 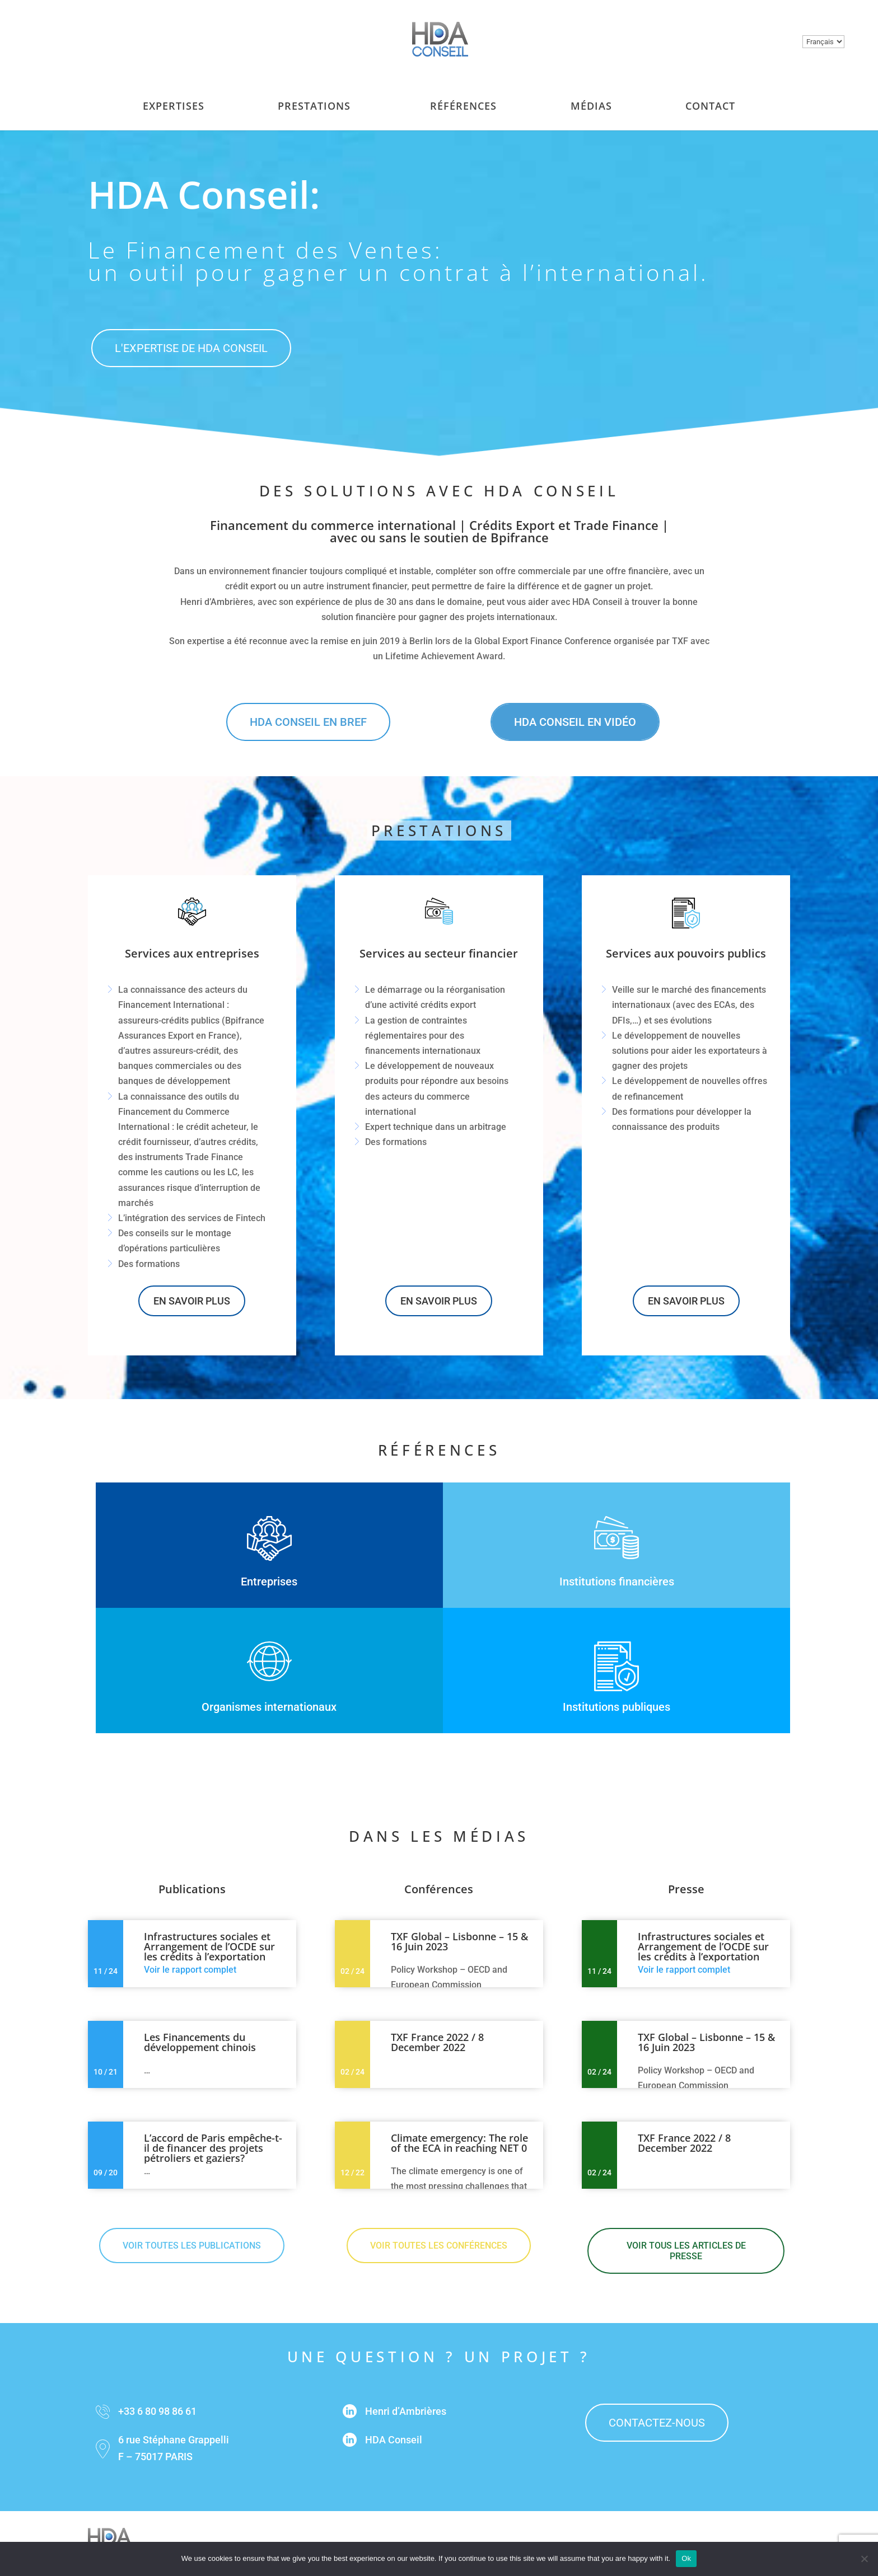 What do you see at coordinates (269, 1707) in the screenshot?
I see `Organismes internationaux` at bounding box center [269, 1707].